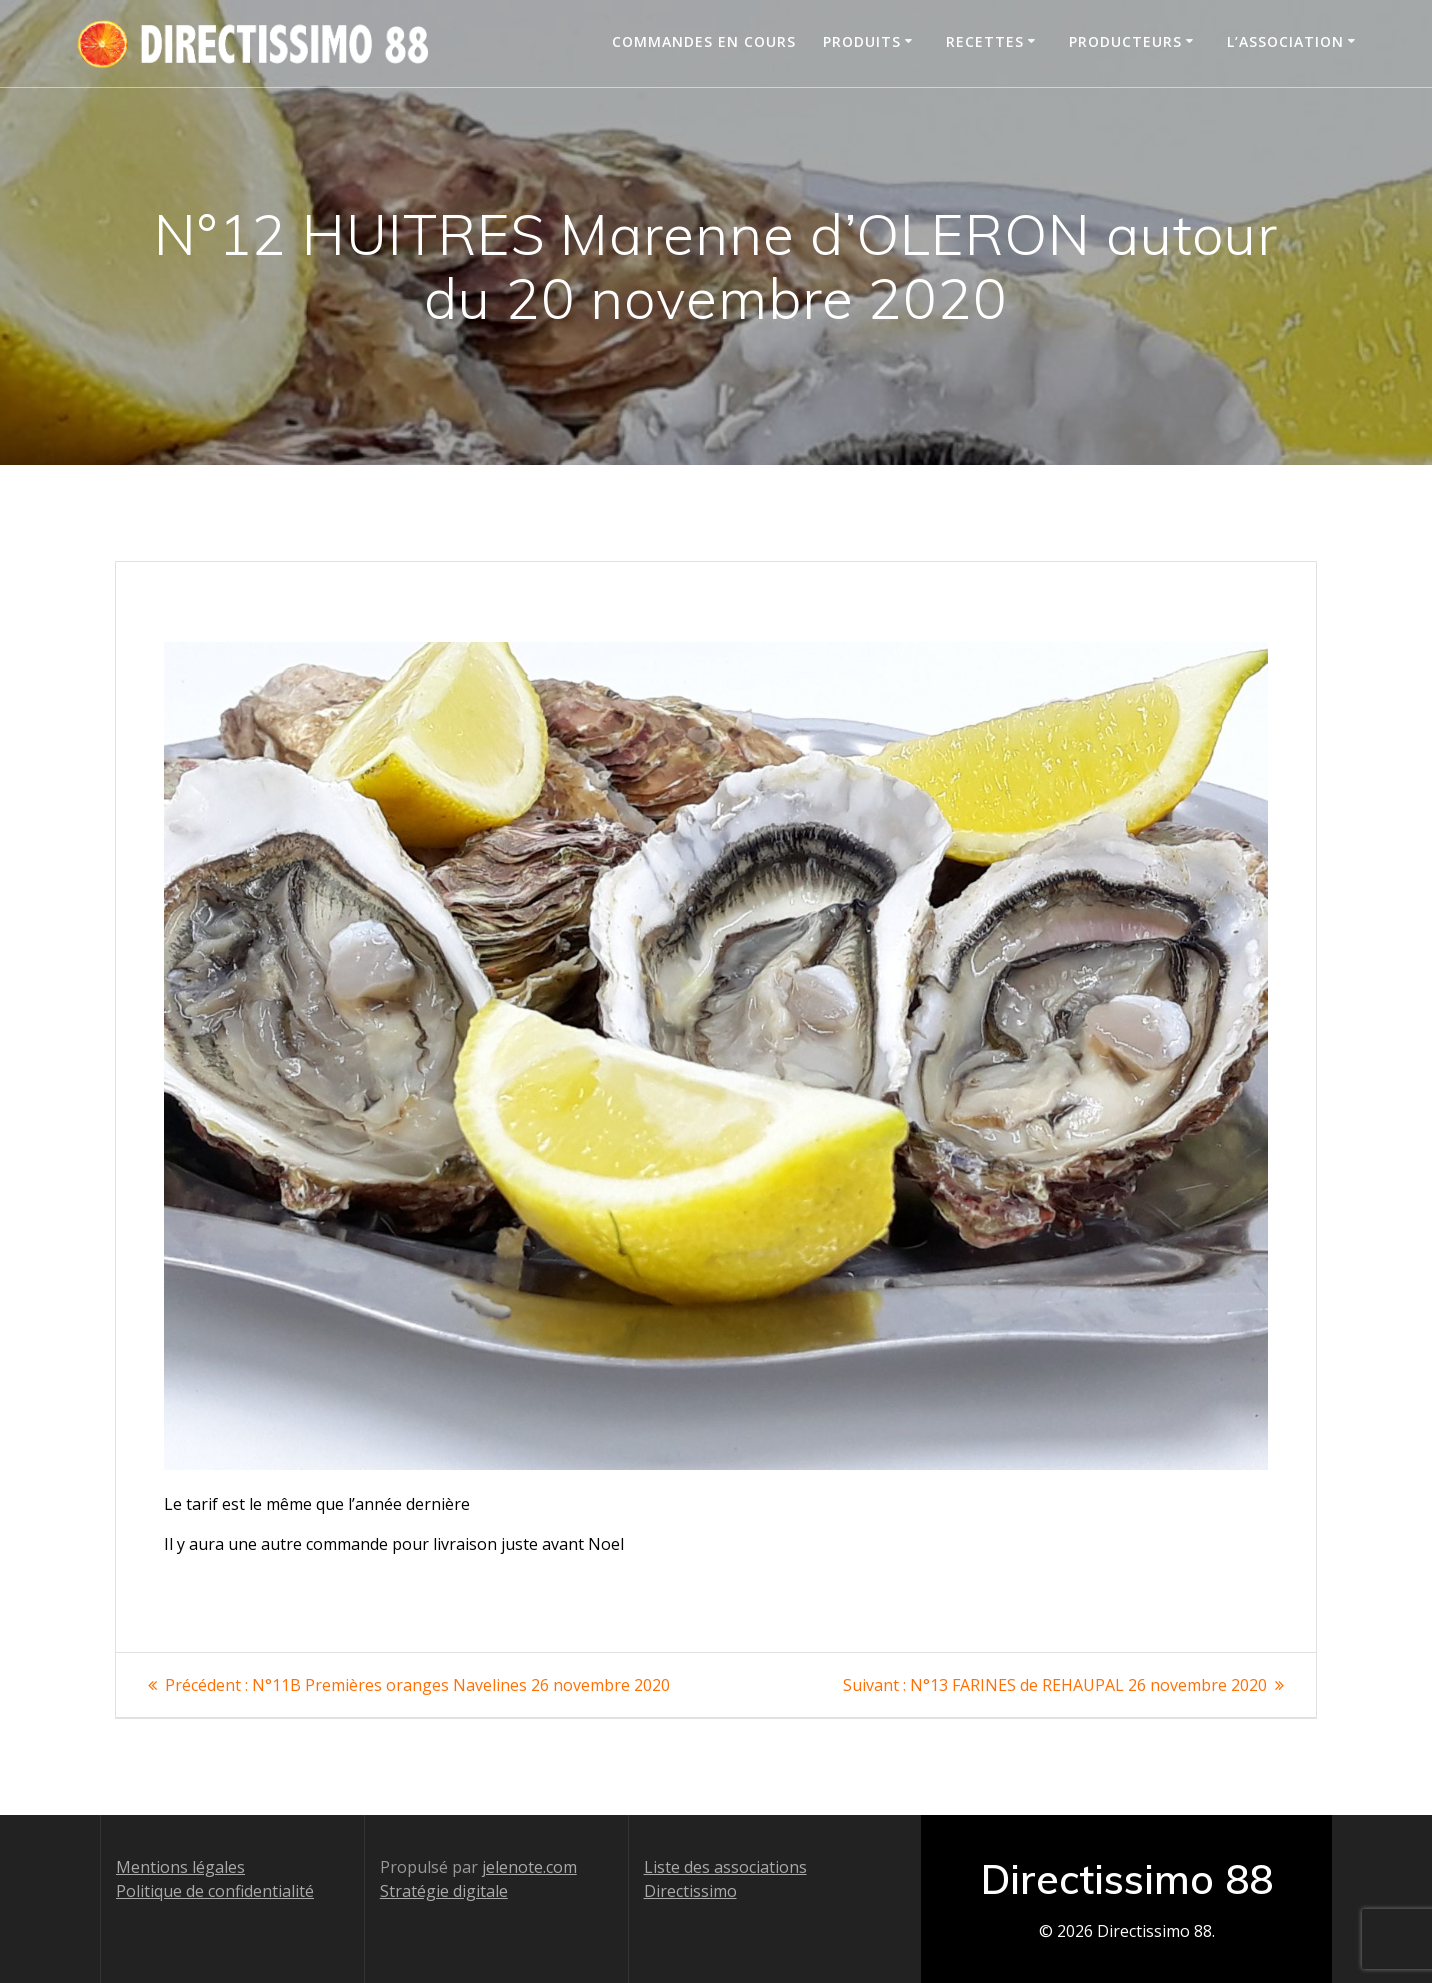  I want to click on Producteurs, so click(1125, 41).